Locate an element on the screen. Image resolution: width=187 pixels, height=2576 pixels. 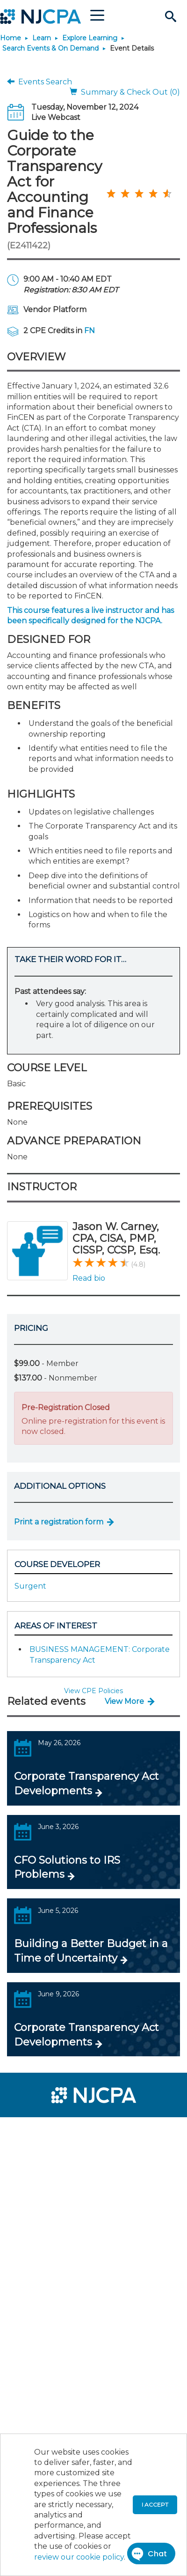
Surgent is located at coordinates (30, 1586).